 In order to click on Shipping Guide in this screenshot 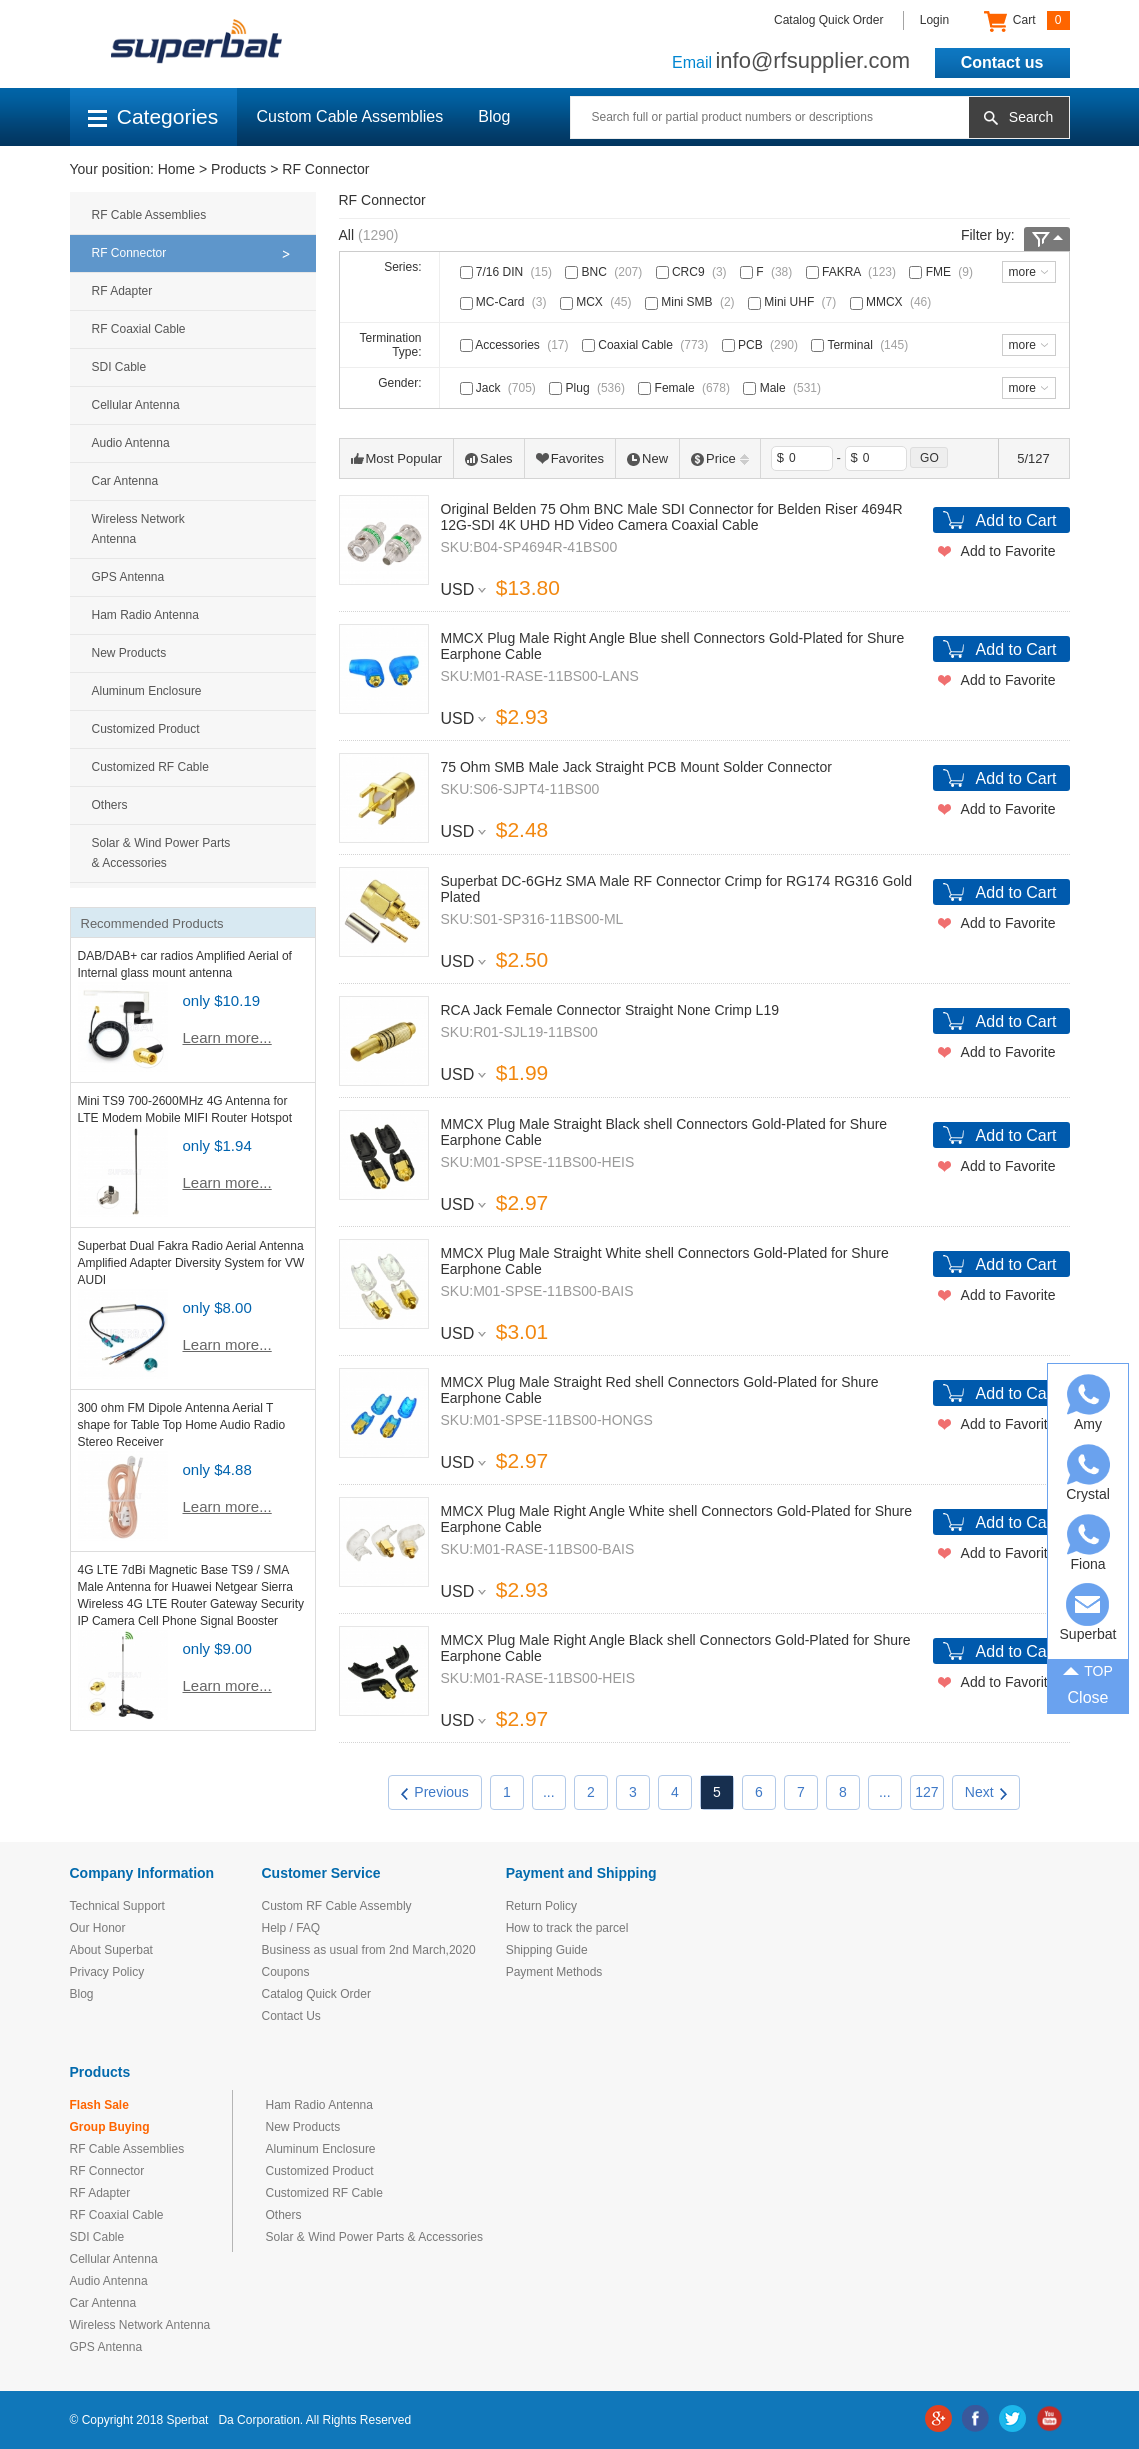, I will do `click(547, 1950)`.